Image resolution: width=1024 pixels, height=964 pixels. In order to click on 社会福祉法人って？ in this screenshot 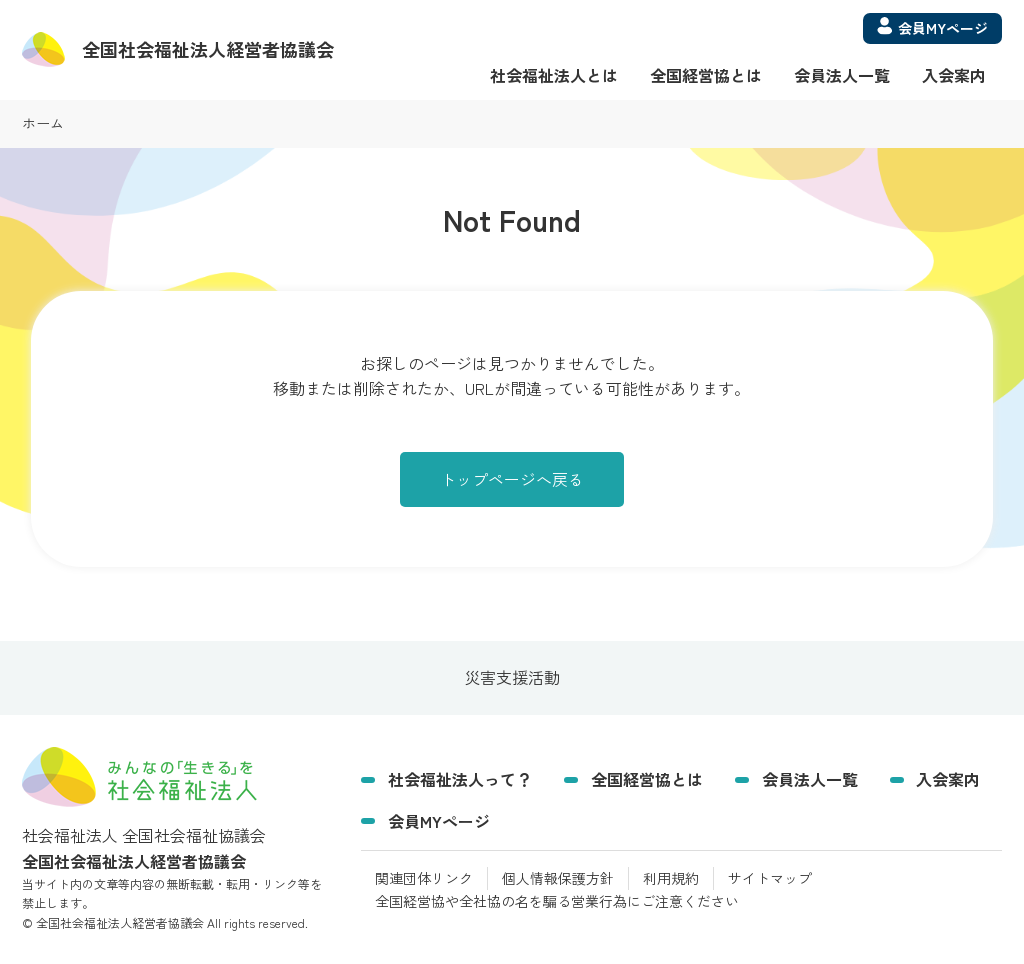, I will do `click(460, 779)`.